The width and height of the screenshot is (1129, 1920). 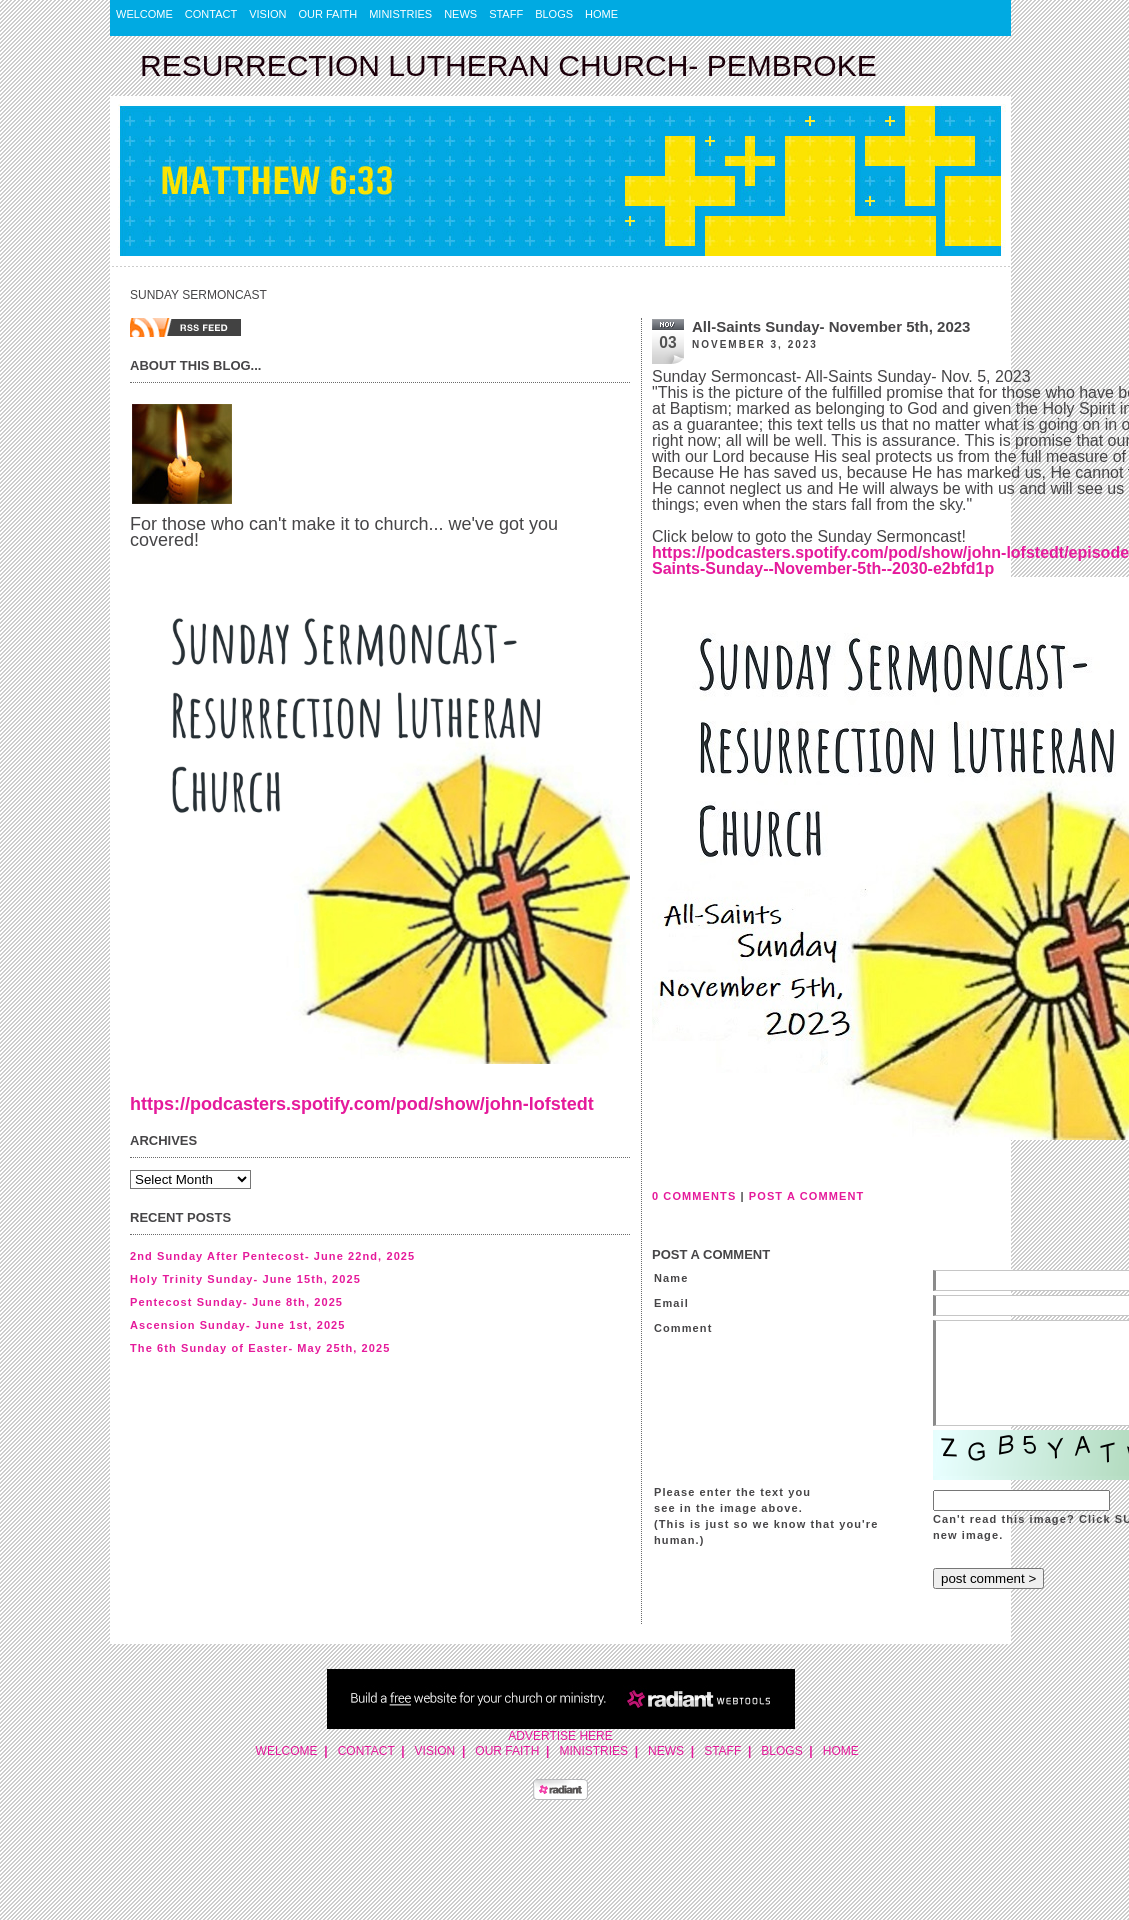 What do you see at coordinates (806, 1196) in the screenshot?
I see `POST A COMMENT` at bounding box center [806, 1196].